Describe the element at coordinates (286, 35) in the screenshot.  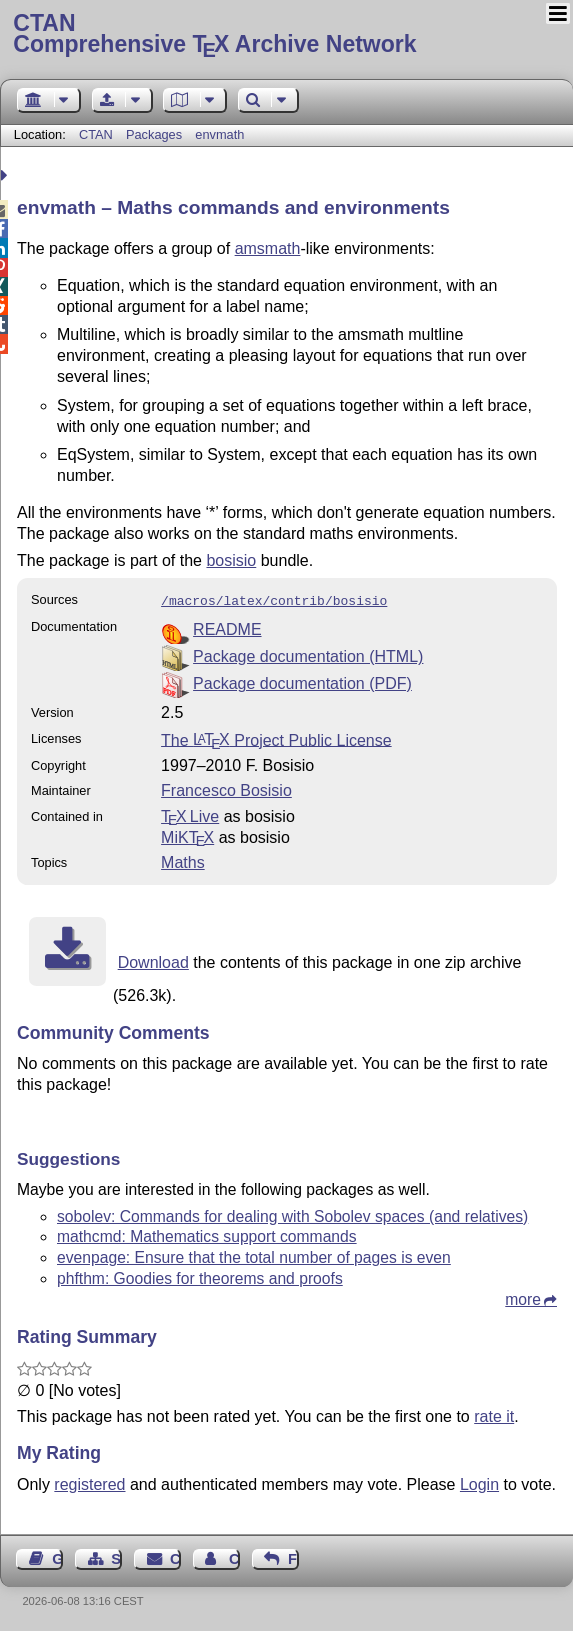
I see `Comprehensive TX Archive Network` at that location.